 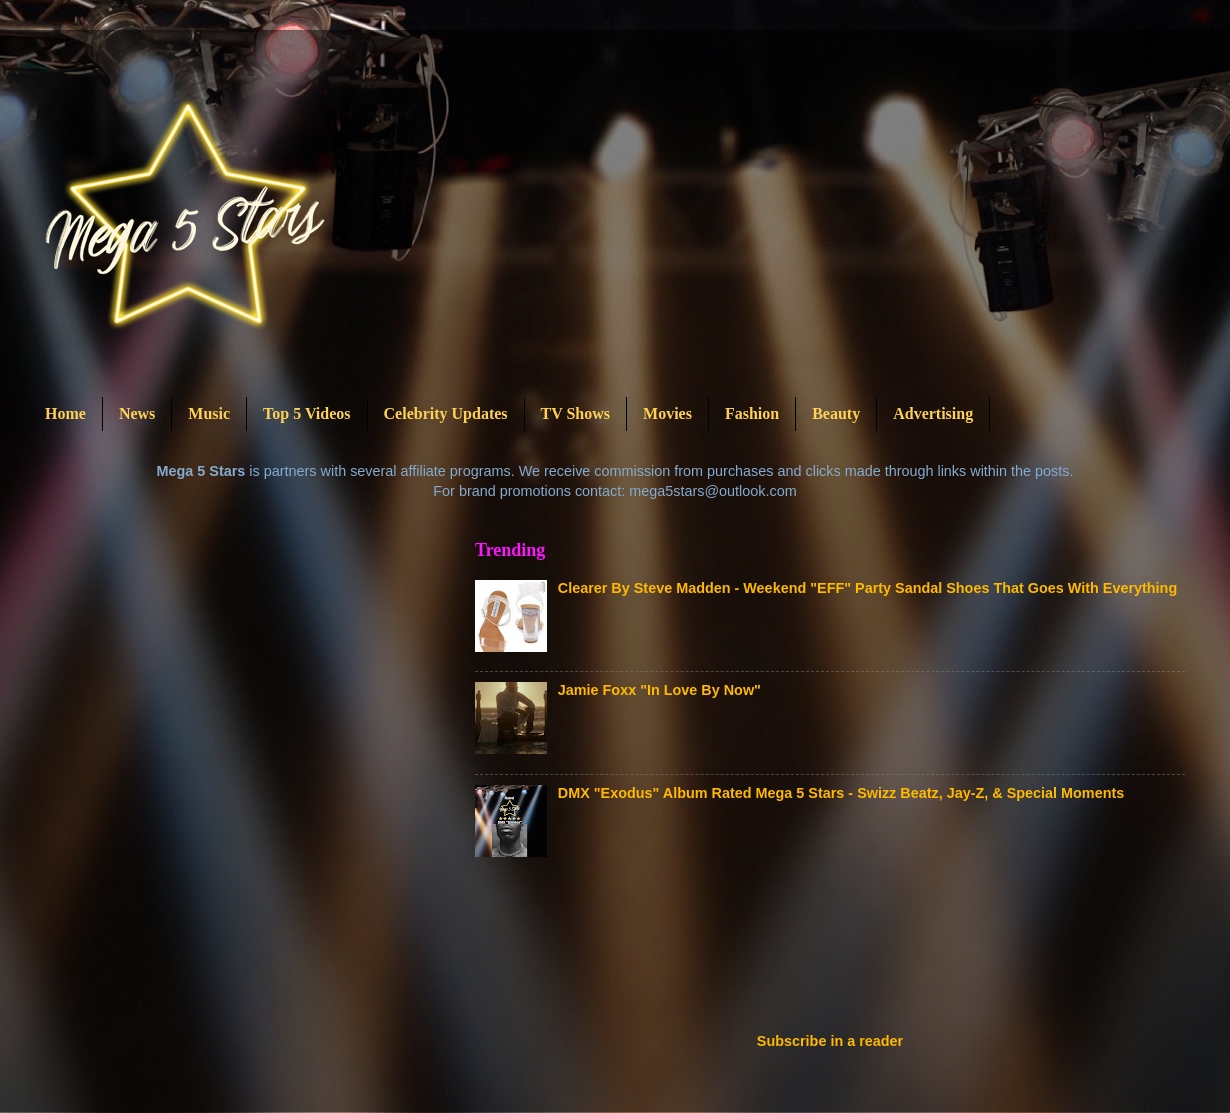 I want to click on Movies, so click(x=667, y=413).